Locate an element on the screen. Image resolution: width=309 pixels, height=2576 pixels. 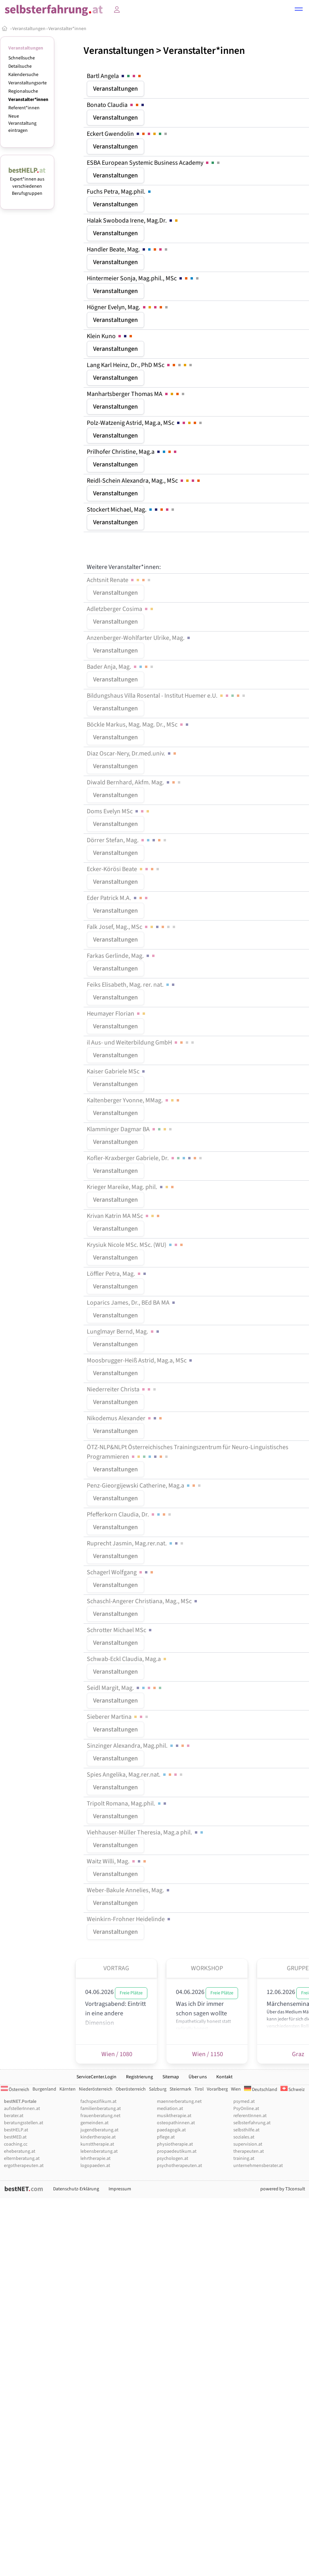
Bader Anja, Mag. is located at coordinates (120, 666).